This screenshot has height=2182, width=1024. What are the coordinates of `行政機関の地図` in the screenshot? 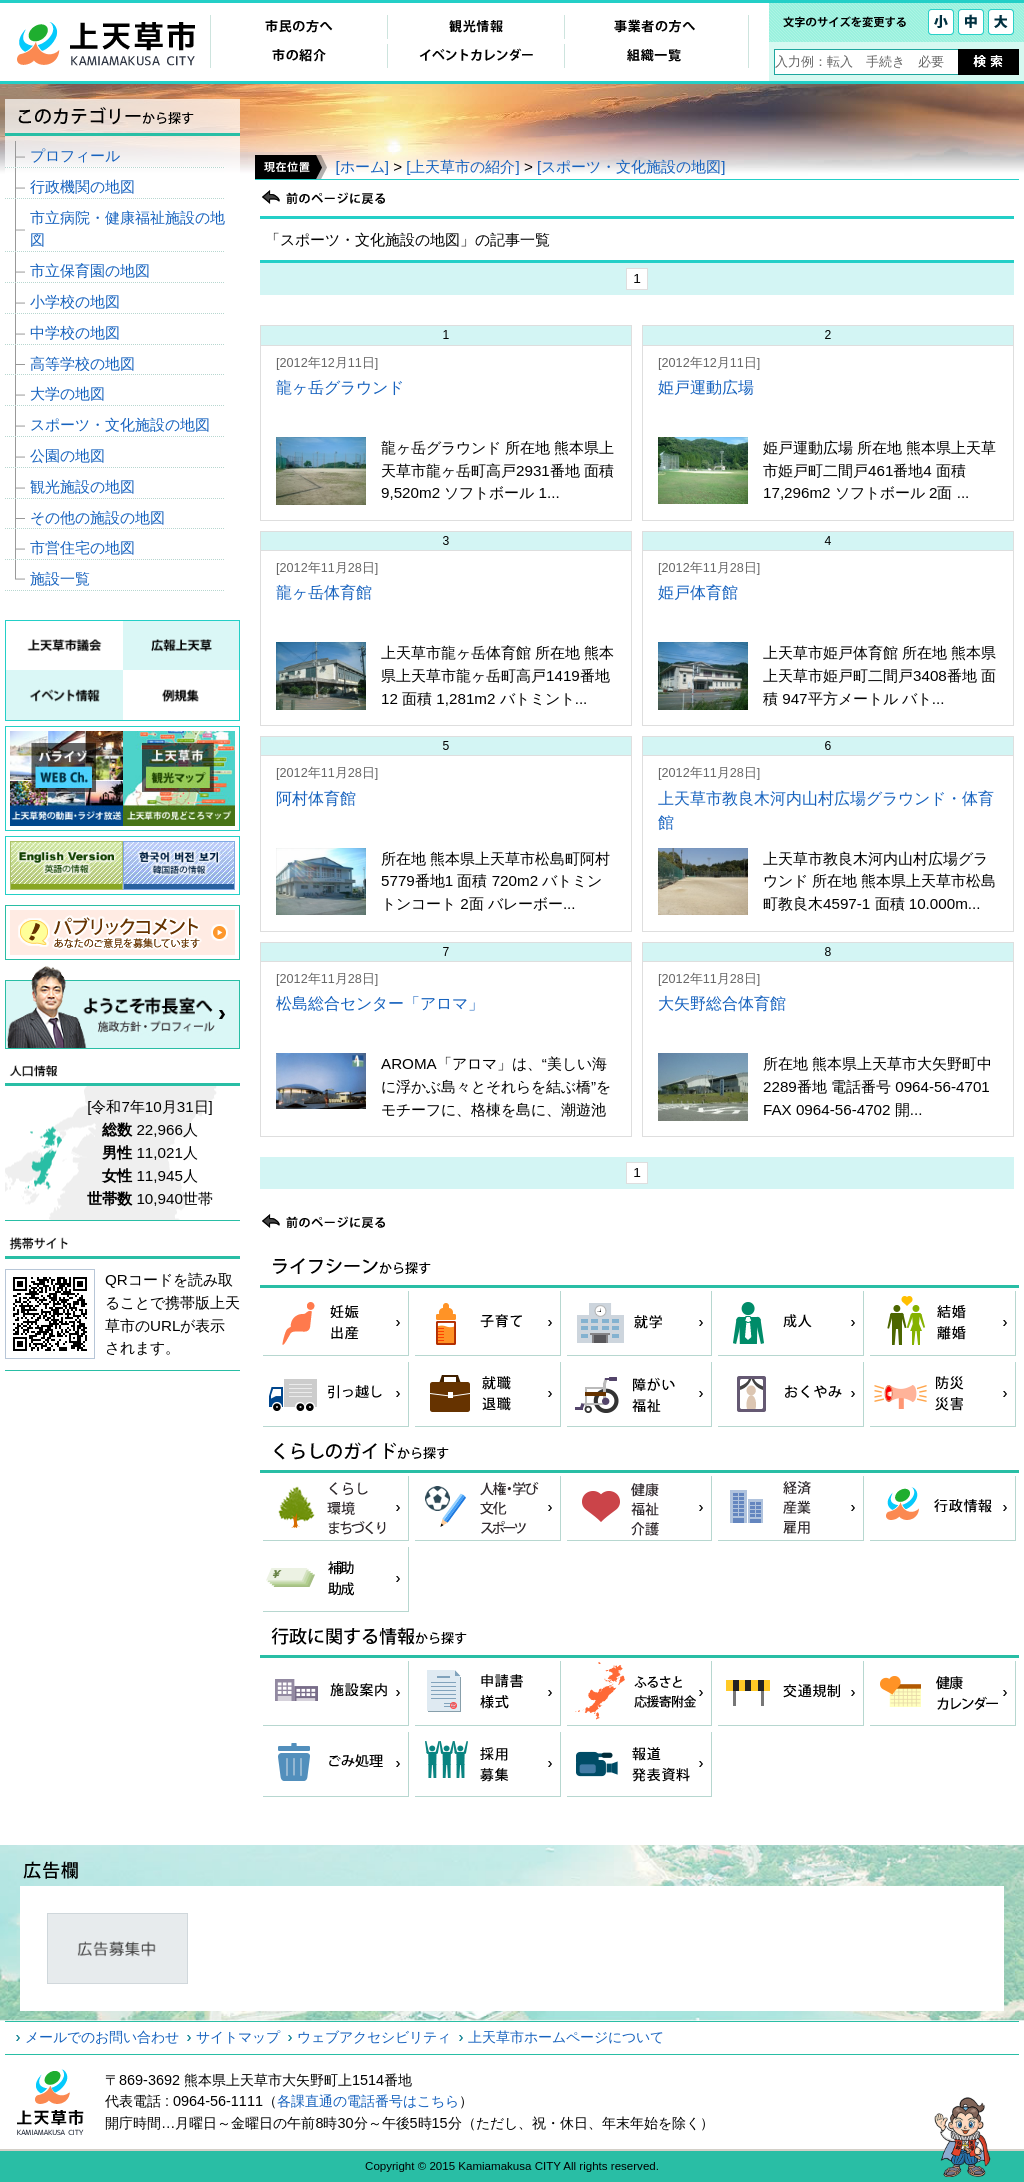 It's located at (82, 186).